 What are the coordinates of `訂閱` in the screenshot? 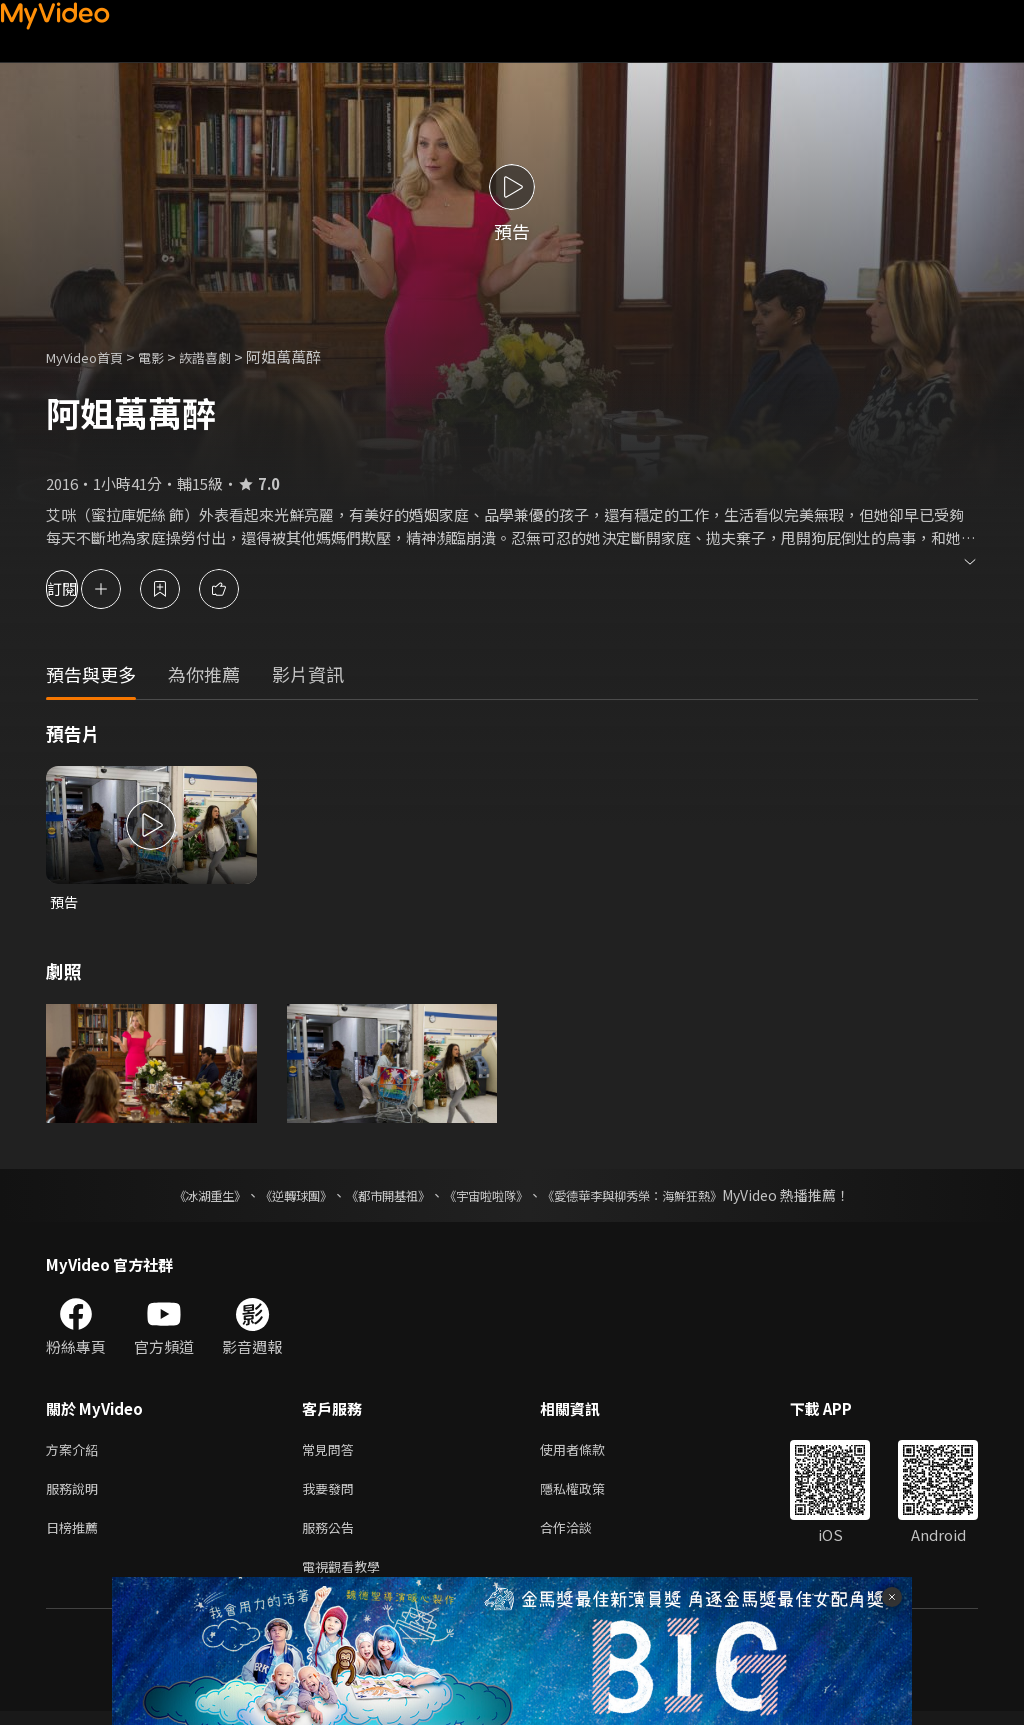 It's located at (86, 588).